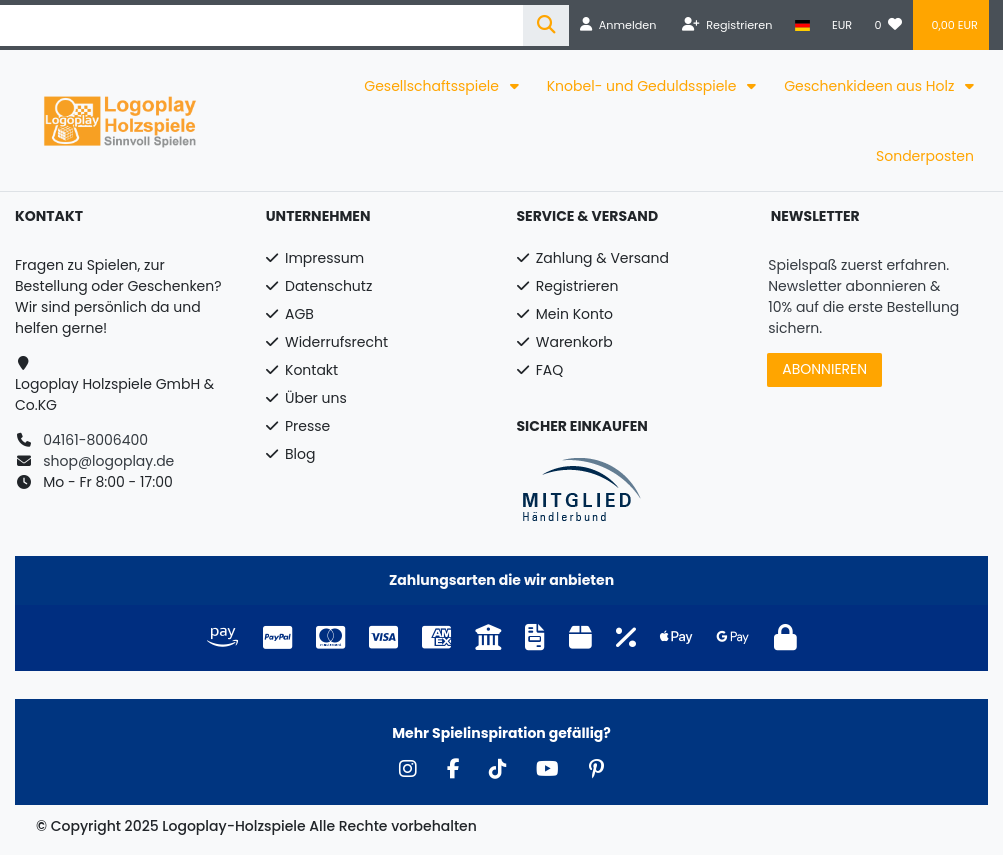  Describe the element at coordinates (574, 314) in the screenshot. I see `Mein Konto` at that location.